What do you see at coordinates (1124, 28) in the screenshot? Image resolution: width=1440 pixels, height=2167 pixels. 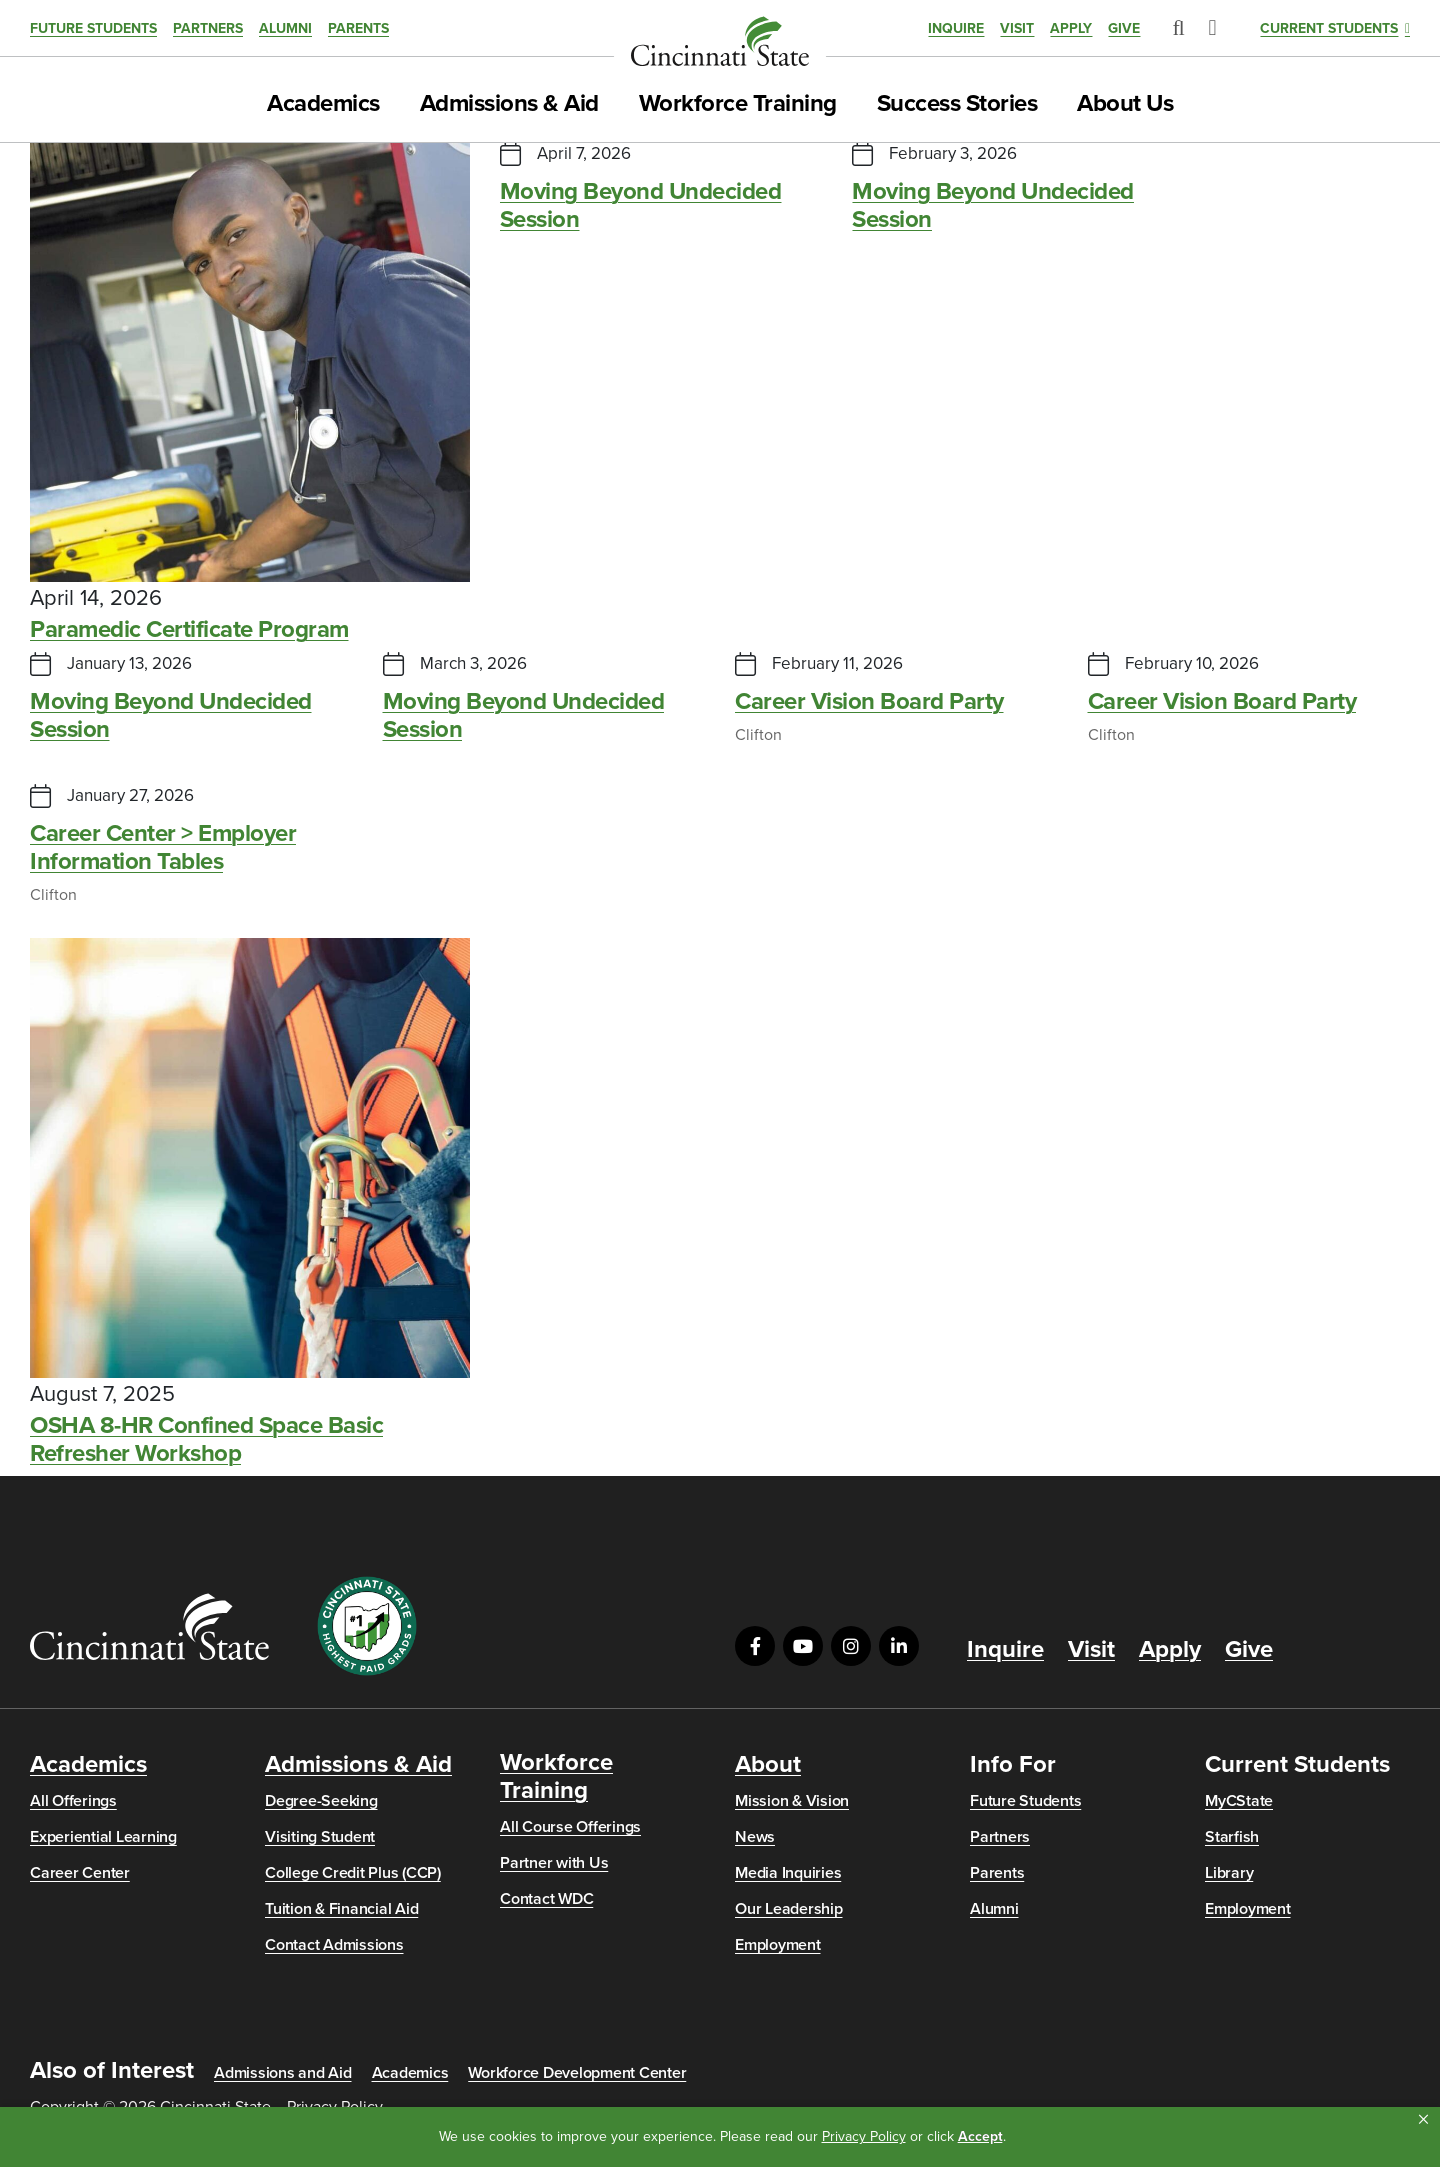 I see `Give` at bounding box center [1124, 28].